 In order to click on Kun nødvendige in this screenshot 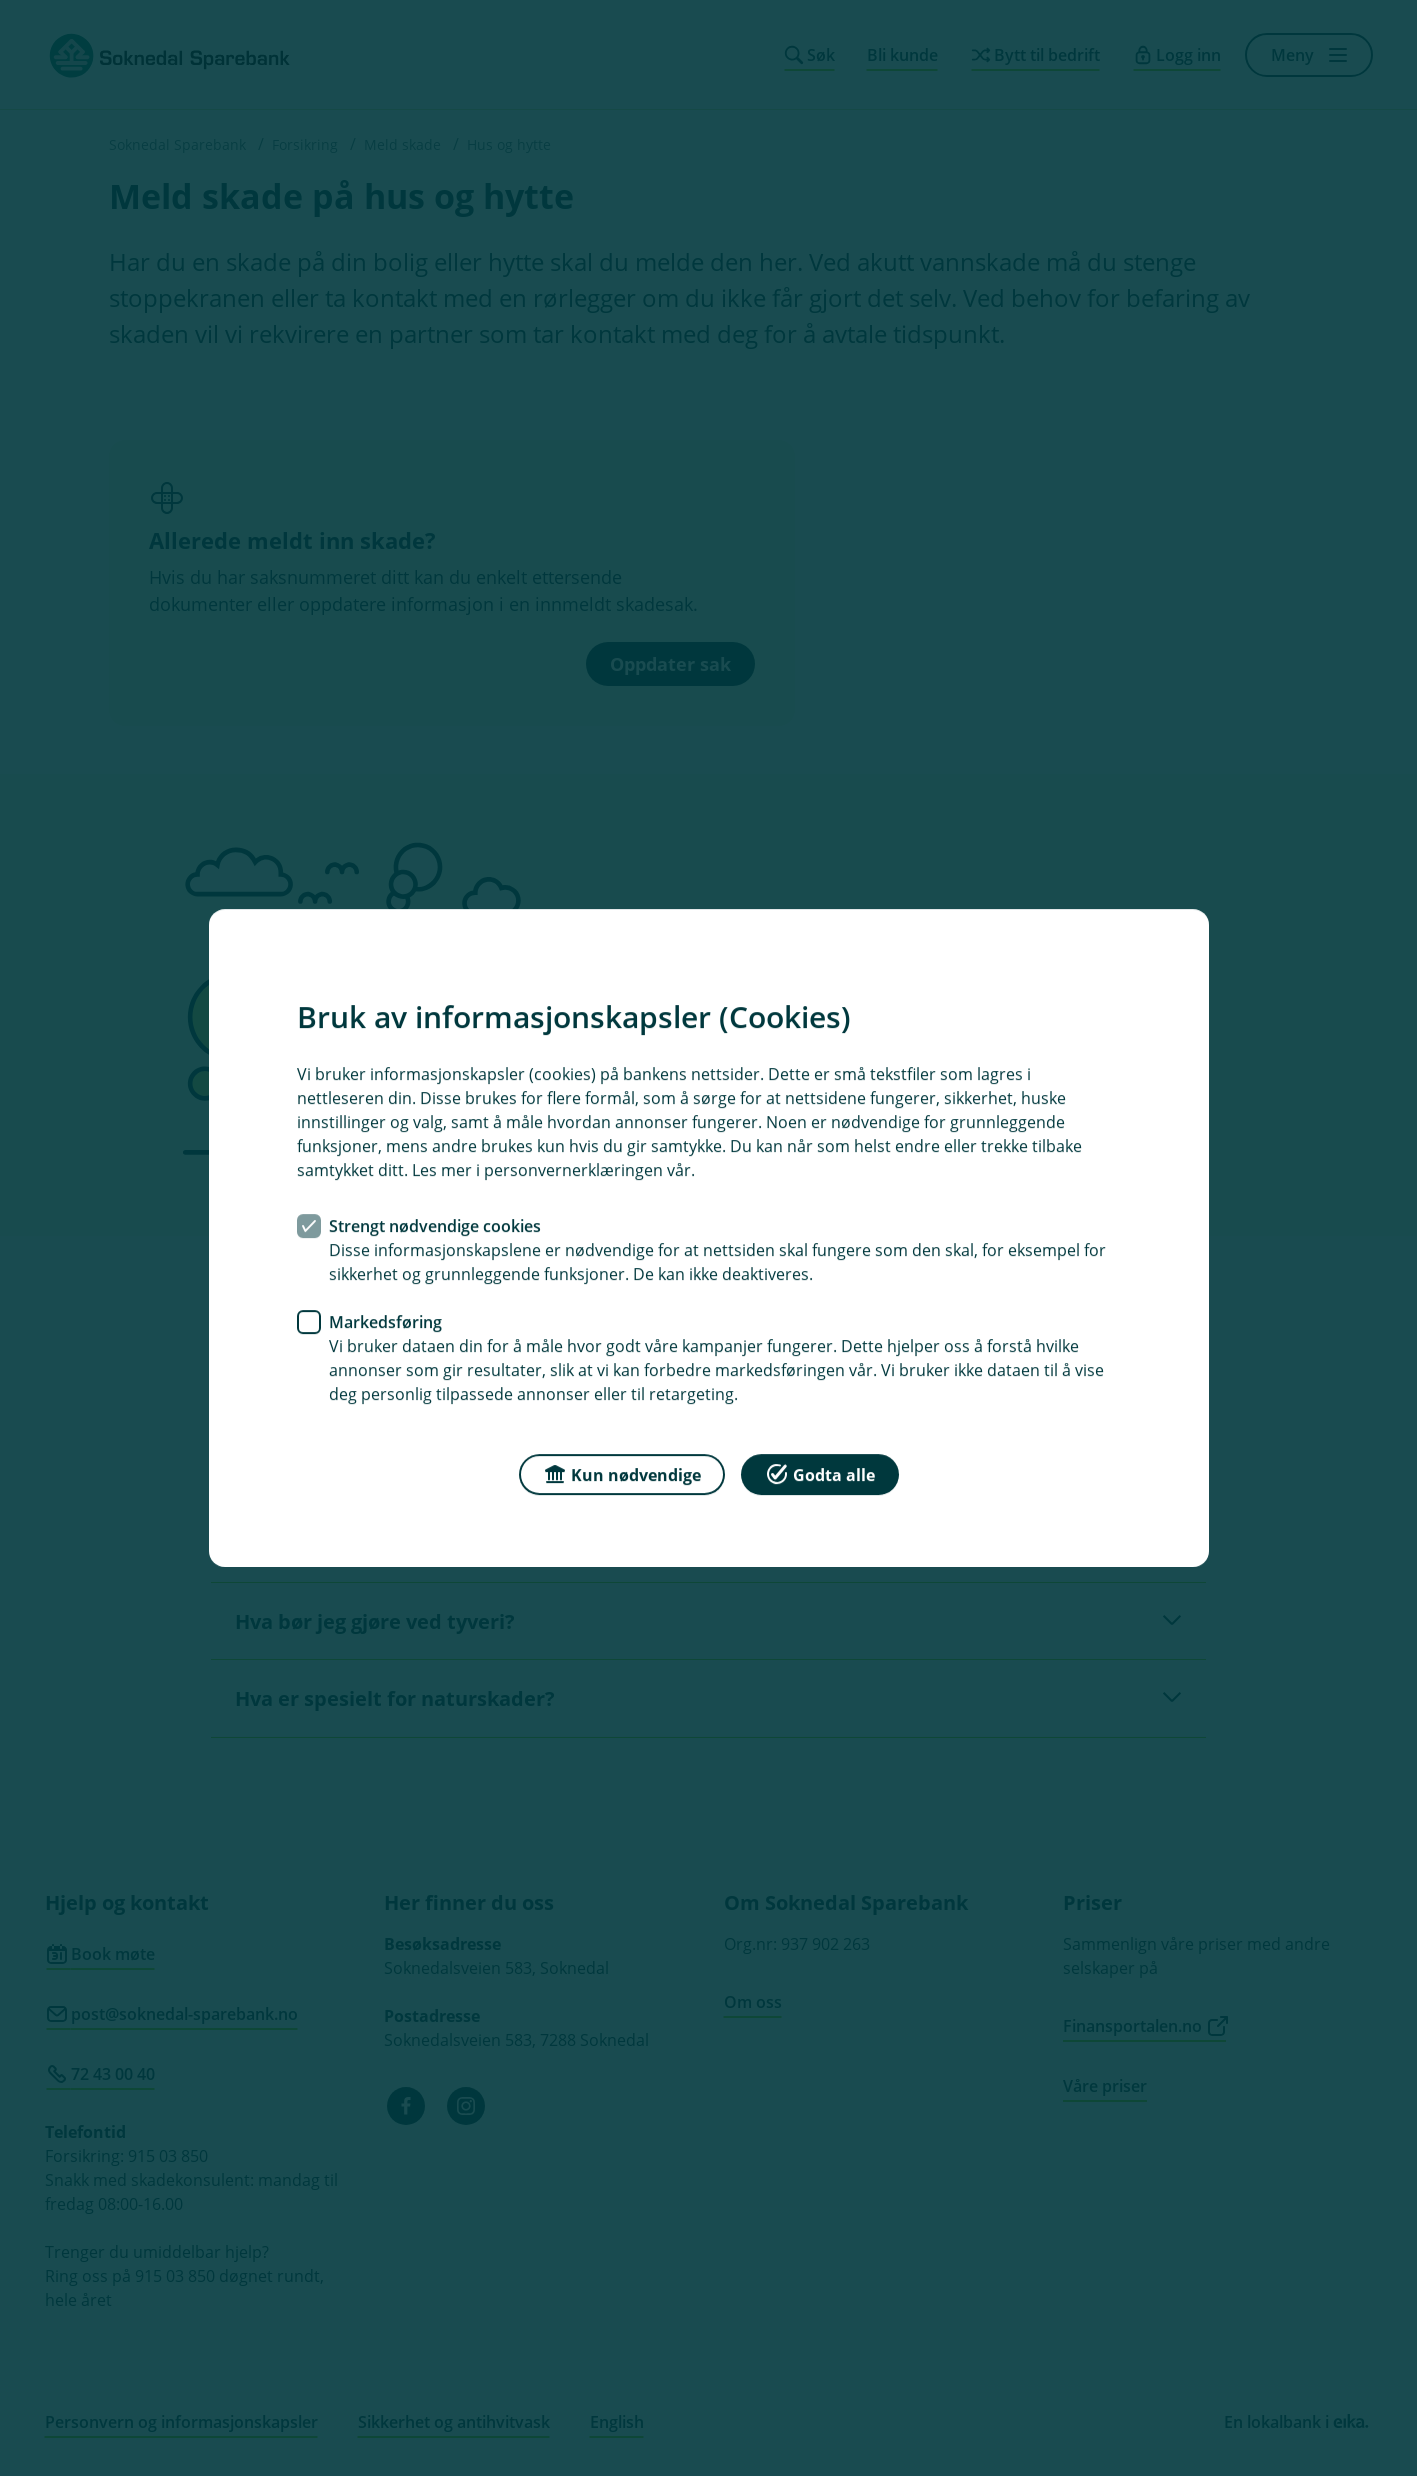, I will do `click(622, 1473)`.